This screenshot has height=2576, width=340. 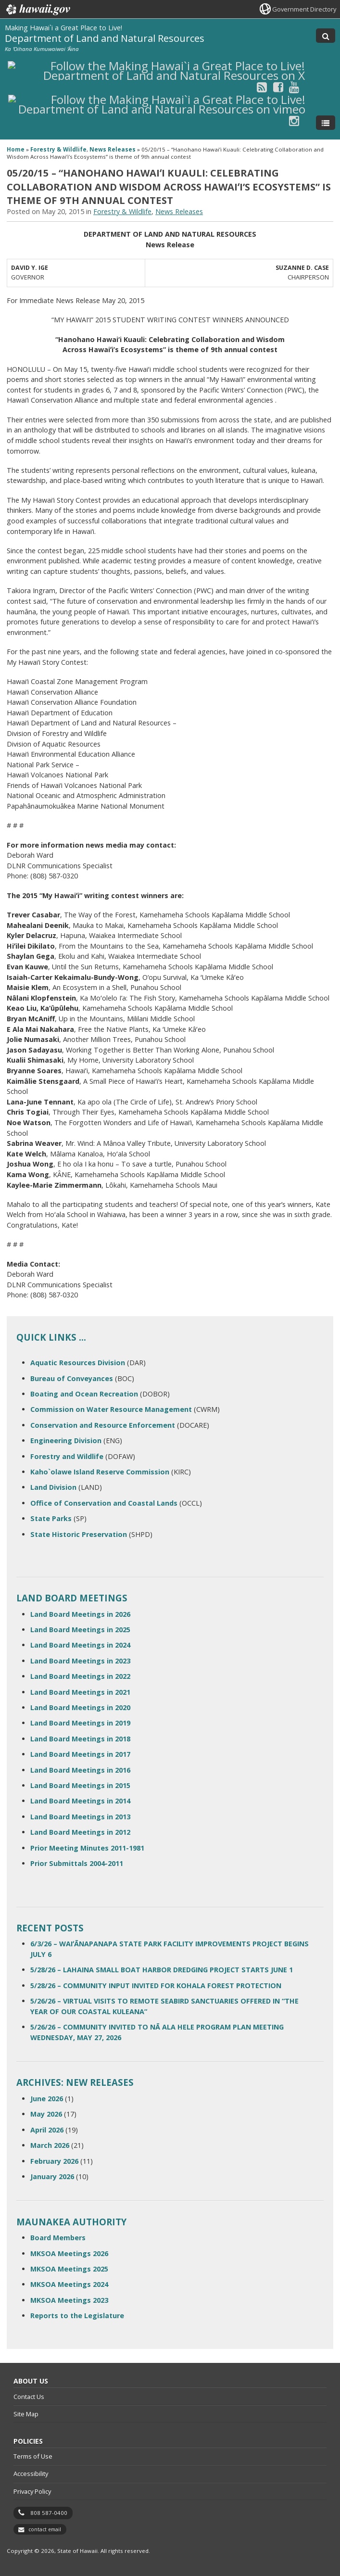 I want to click on Land Board Meetings in 2023, so click(x=80, y=1660).